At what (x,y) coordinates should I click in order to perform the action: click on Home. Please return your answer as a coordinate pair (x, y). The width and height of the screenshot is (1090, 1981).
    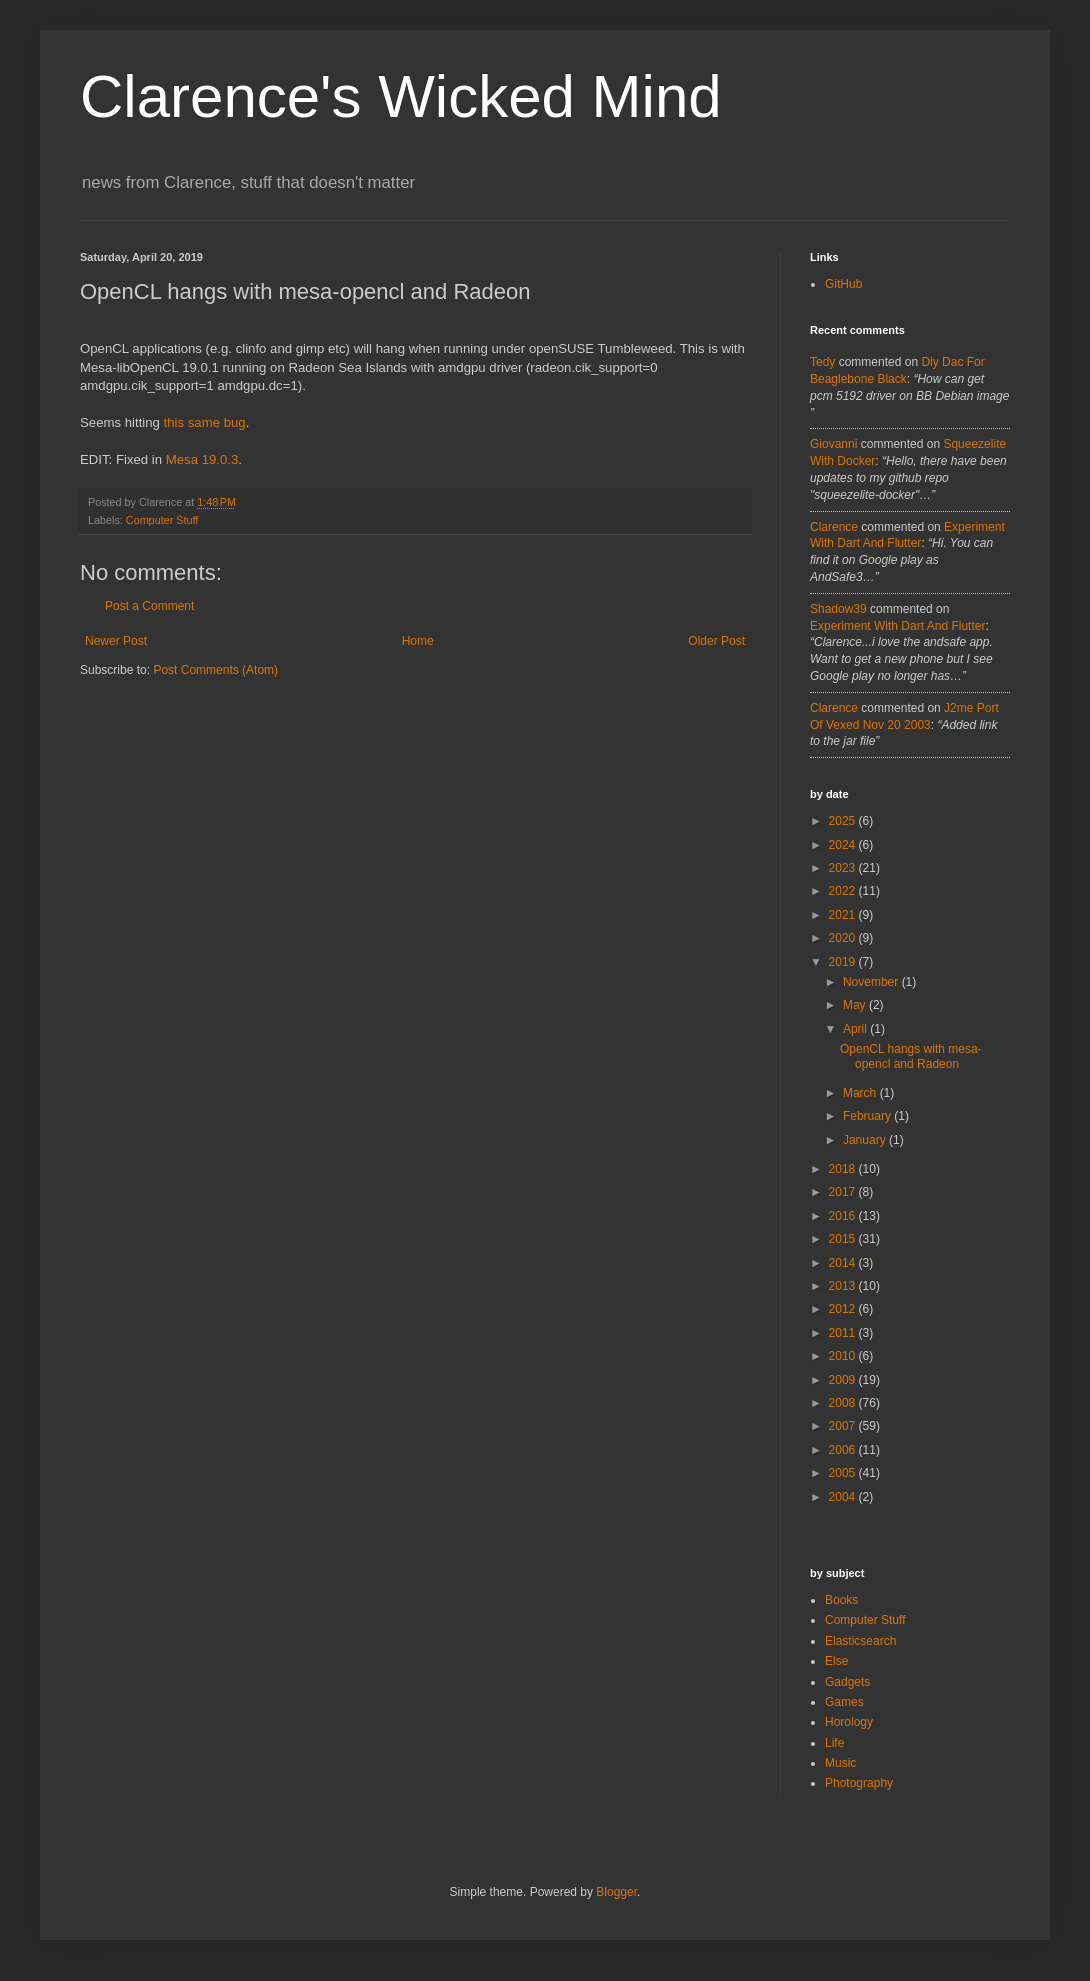
    Looking at the image, I should click on (418, 641).